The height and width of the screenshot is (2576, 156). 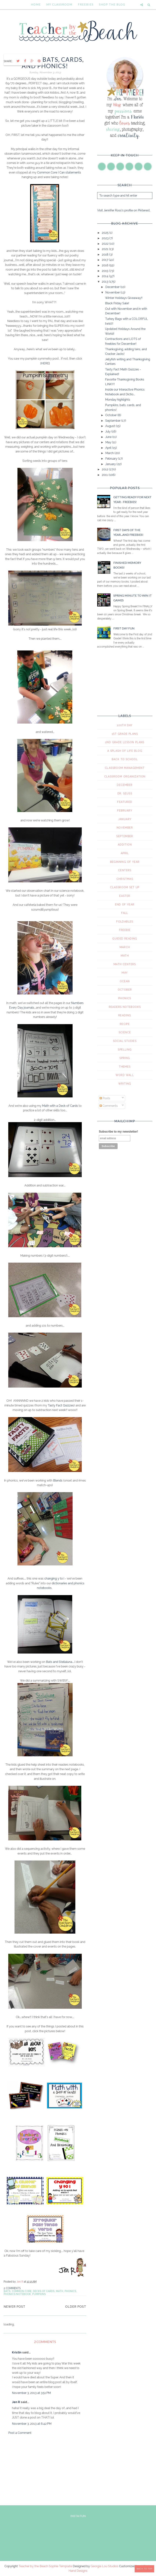 What do you see at coordinates (125, 725) in the screenshot?
I see `100th day` at bounding box center [125, 725].